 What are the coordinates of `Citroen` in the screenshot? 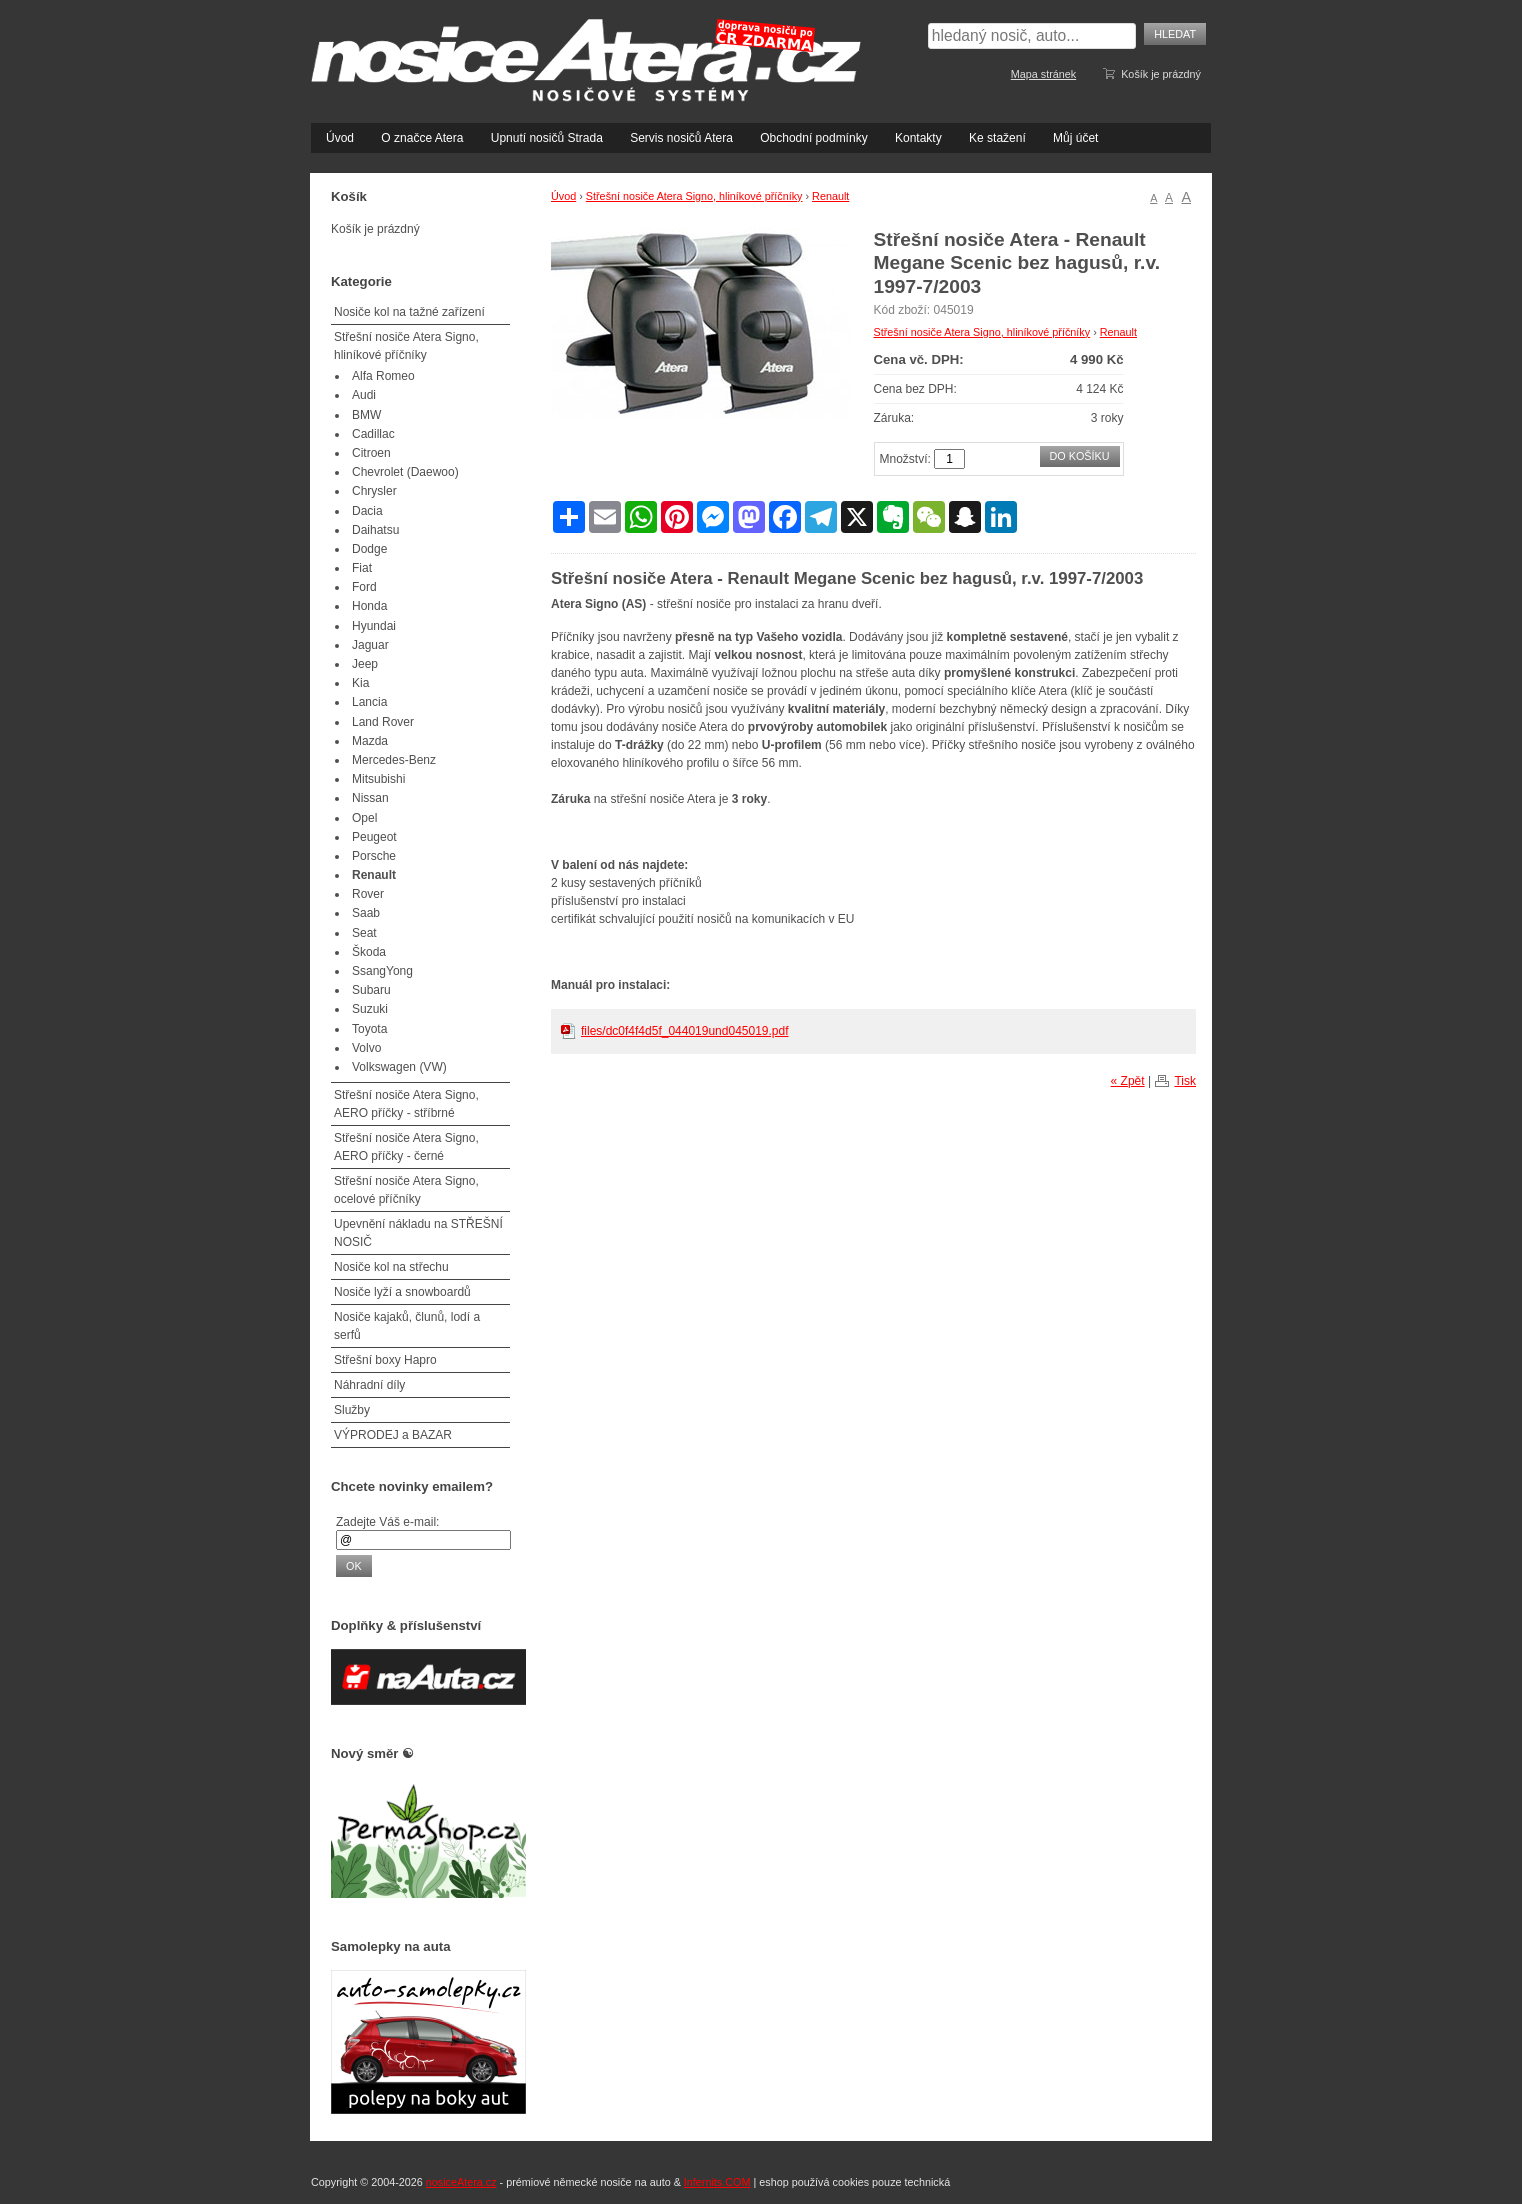 It's located at (371, 453).